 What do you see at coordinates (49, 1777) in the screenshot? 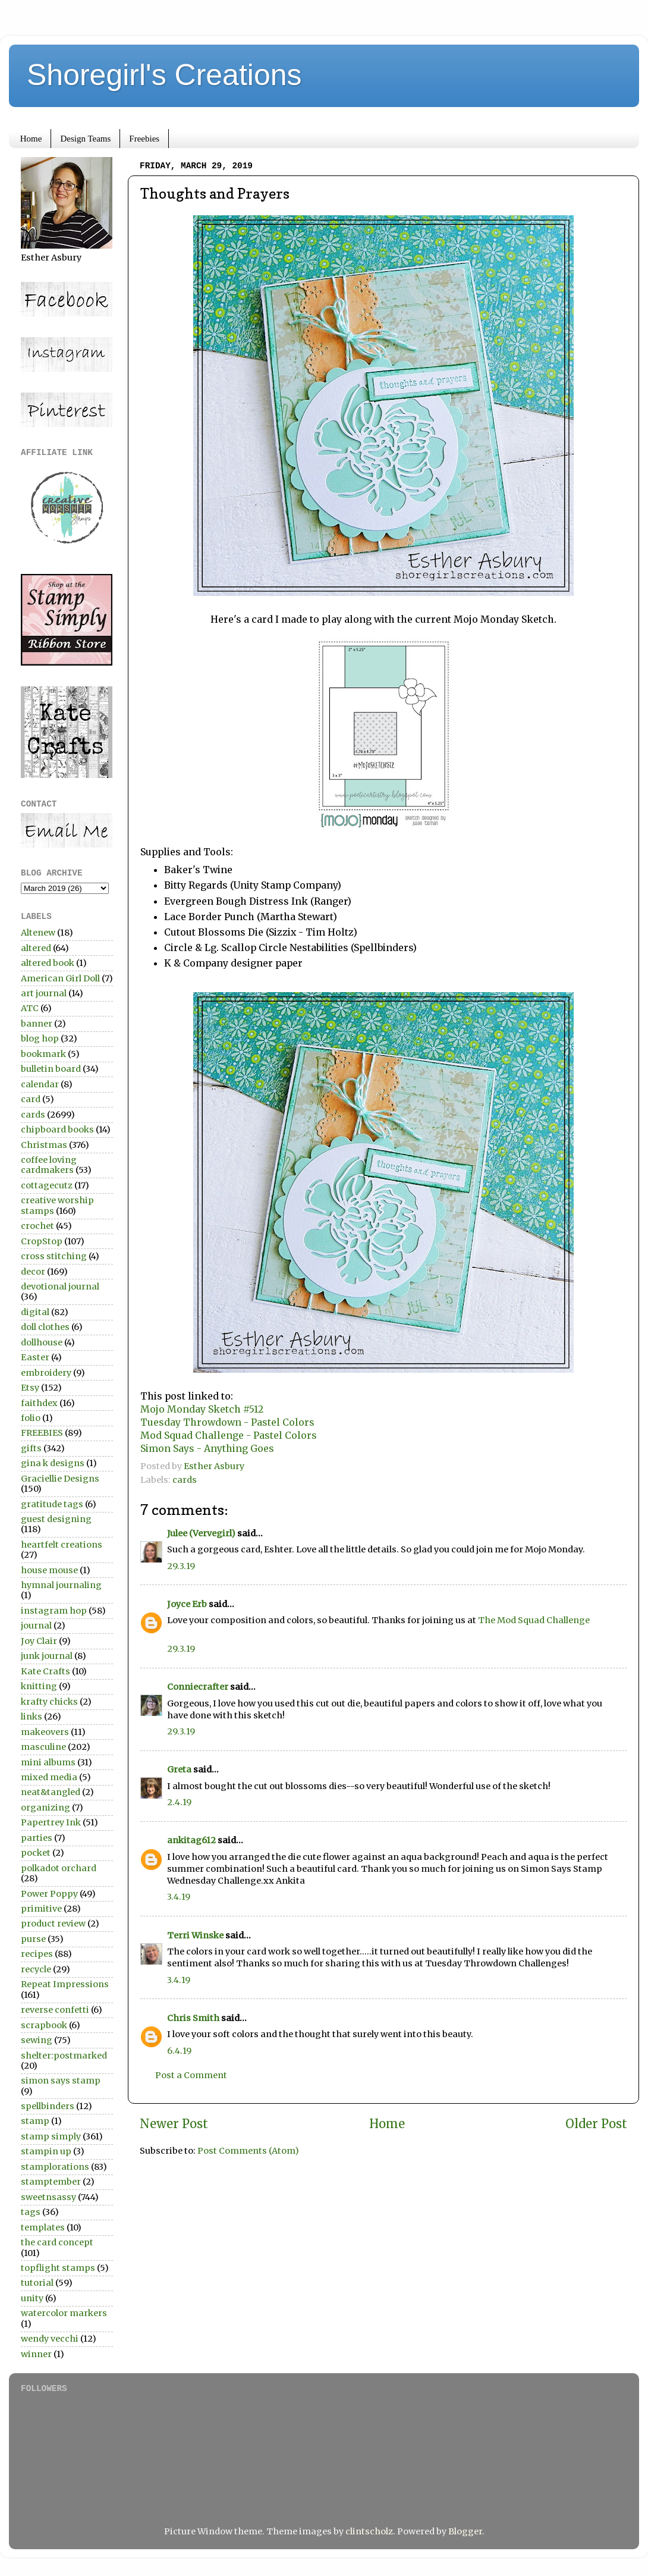
I see `mixed media` at bounding box center [49, 1777].